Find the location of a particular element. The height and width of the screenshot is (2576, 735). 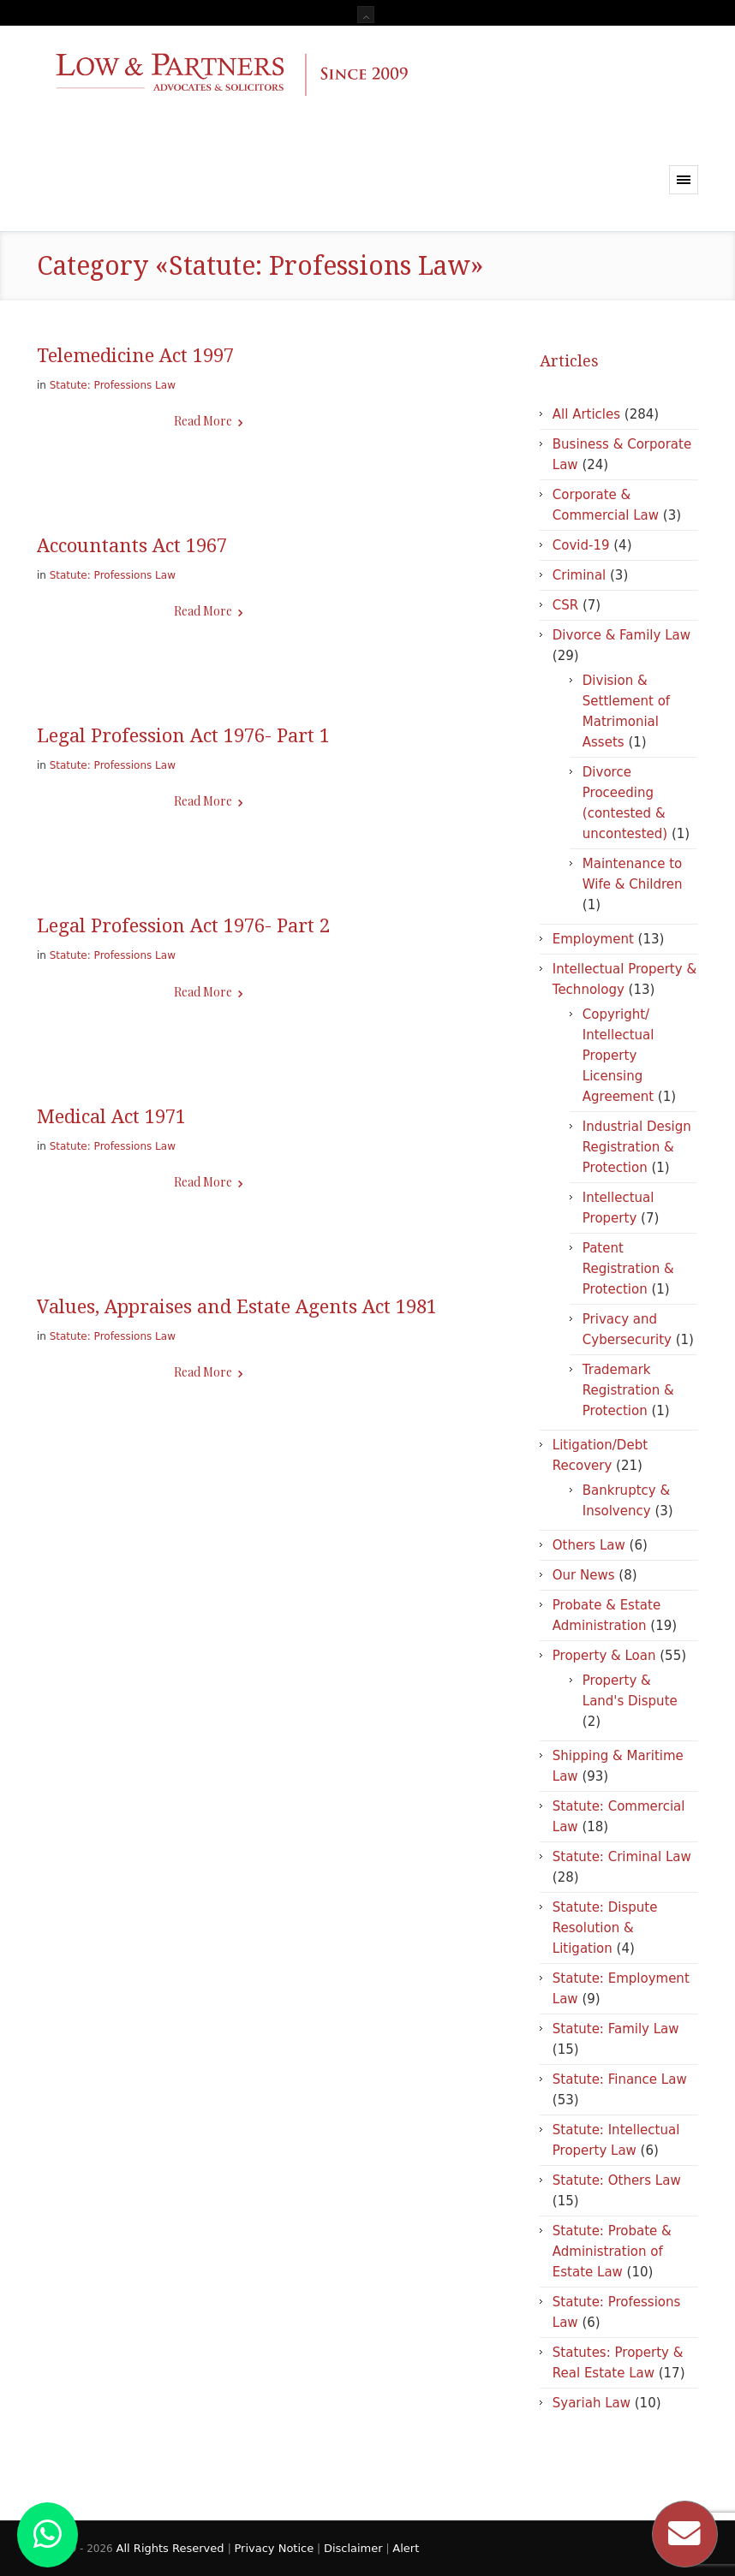

Statute: Probate & Administration of Estate Law is located at coordinates (612, 2251).